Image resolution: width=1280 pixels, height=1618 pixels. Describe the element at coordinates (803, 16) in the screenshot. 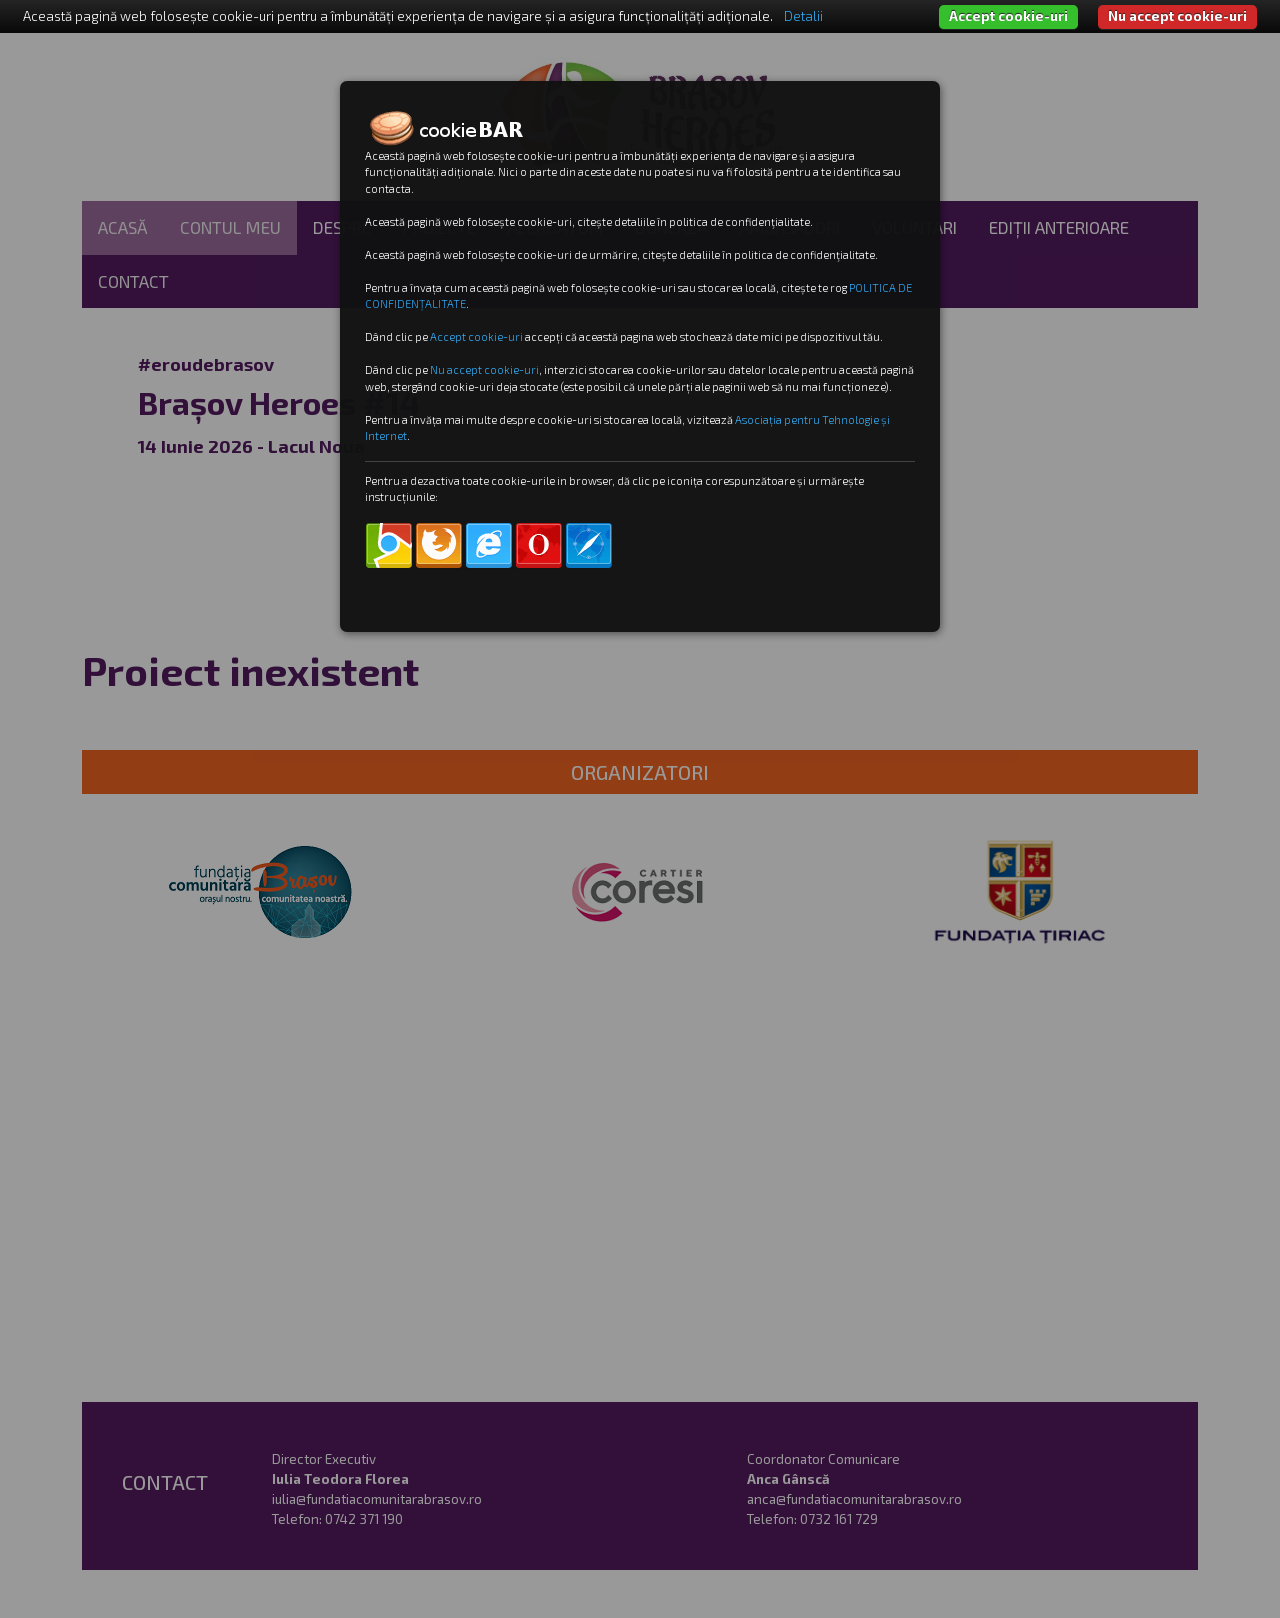

I see `Detalii` at that location.